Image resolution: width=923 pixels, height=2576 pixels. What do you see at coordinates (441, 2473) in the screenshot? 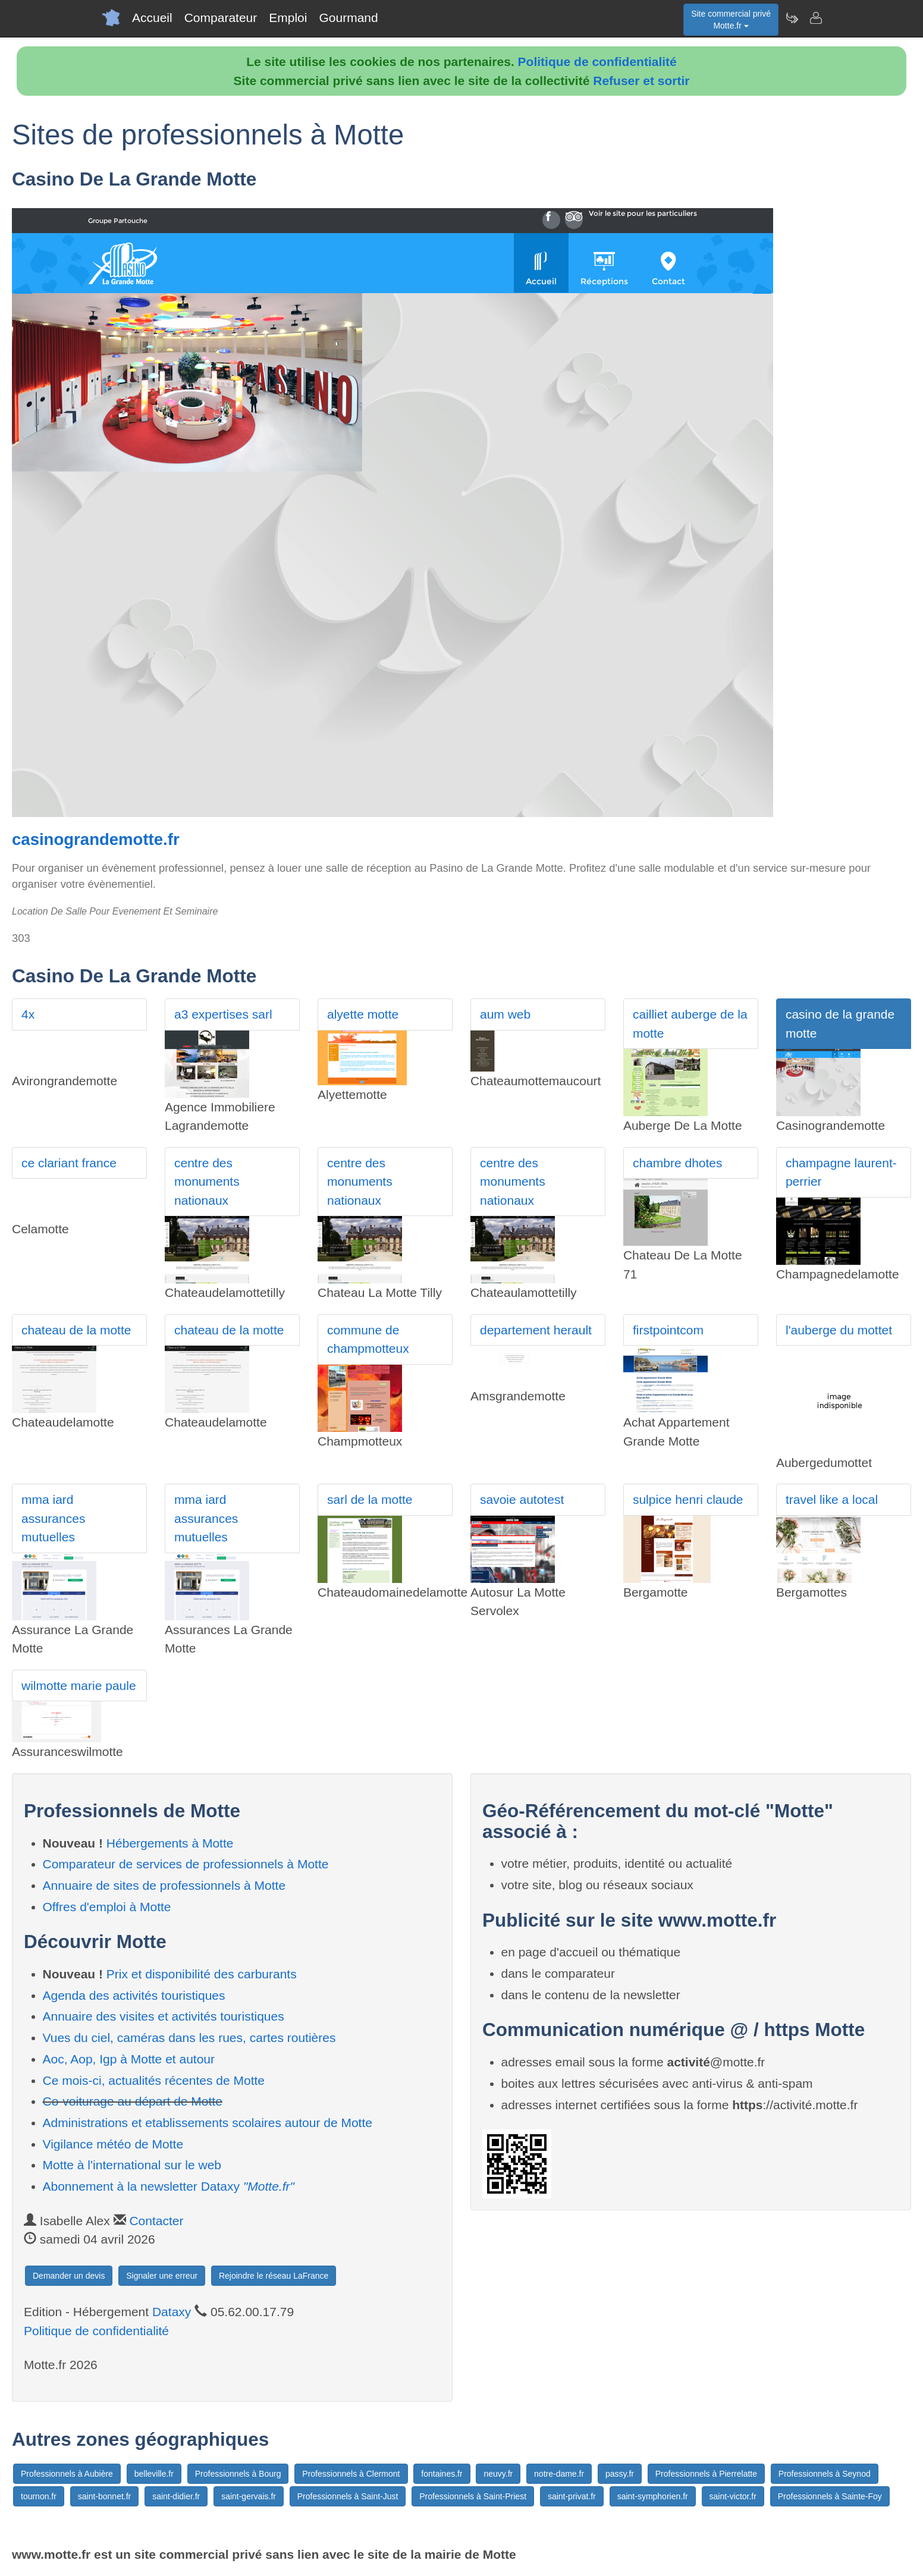
I see `fontaines.fr` at bounding box center [441, 2473].